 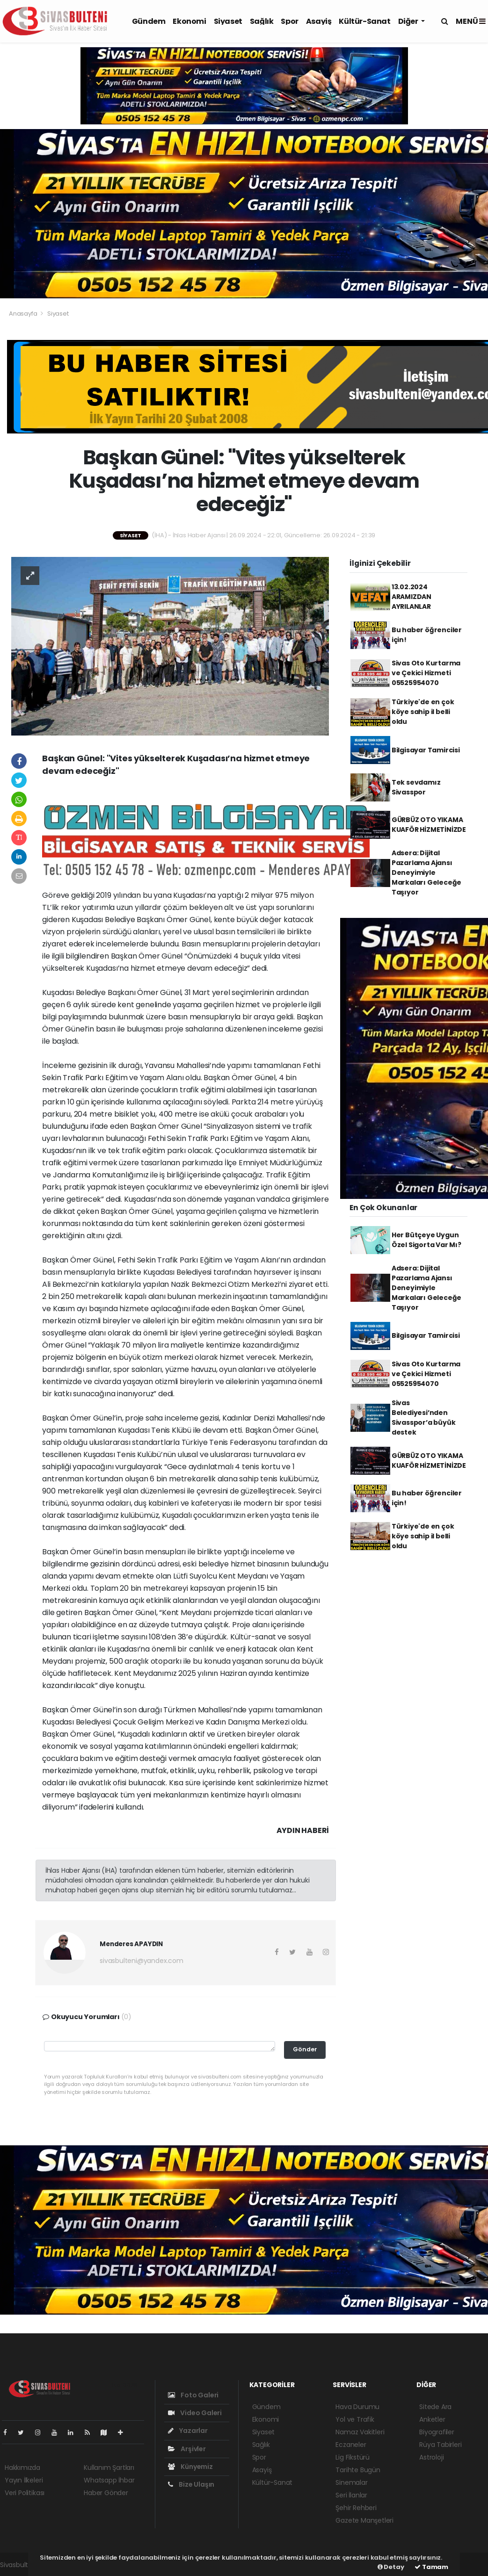 What do you see at coordinates (411, 596) in the screenshot?
I see `13.02.2024 ARAMIZDAN AYRILANLAR` at bounding box center [411, 596].